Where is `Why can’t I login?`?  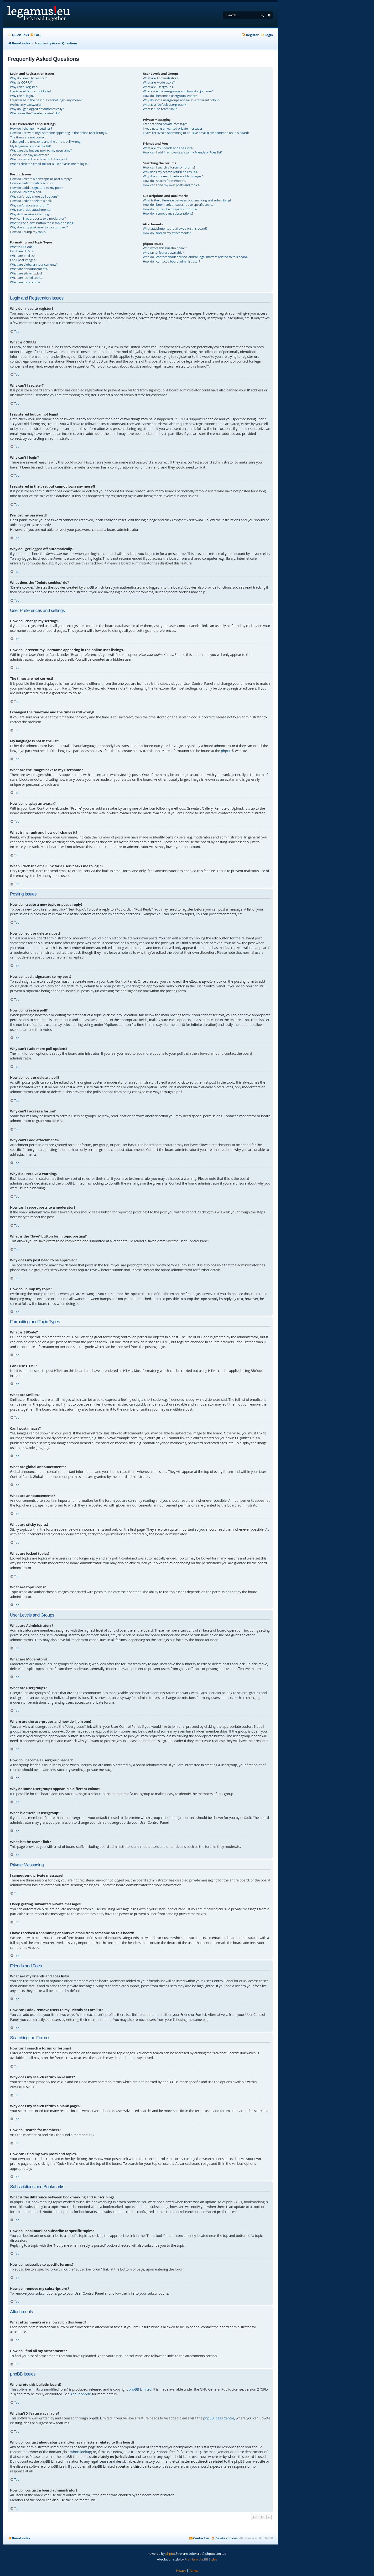
Why can’t I login? is located at coordinates (22, 96).